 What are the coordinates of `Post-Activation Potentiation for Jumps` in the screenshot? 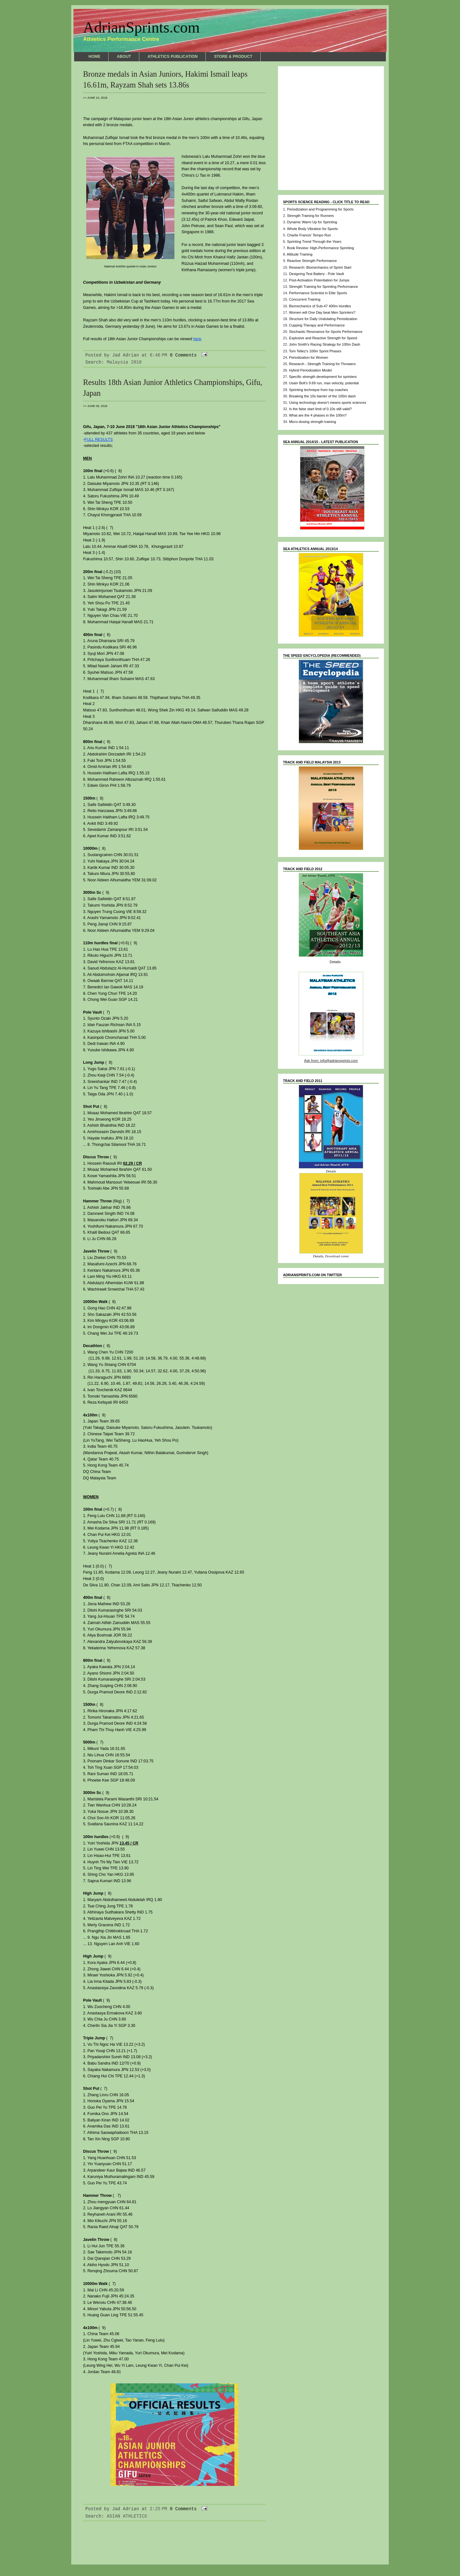 It's located at (319, 280).